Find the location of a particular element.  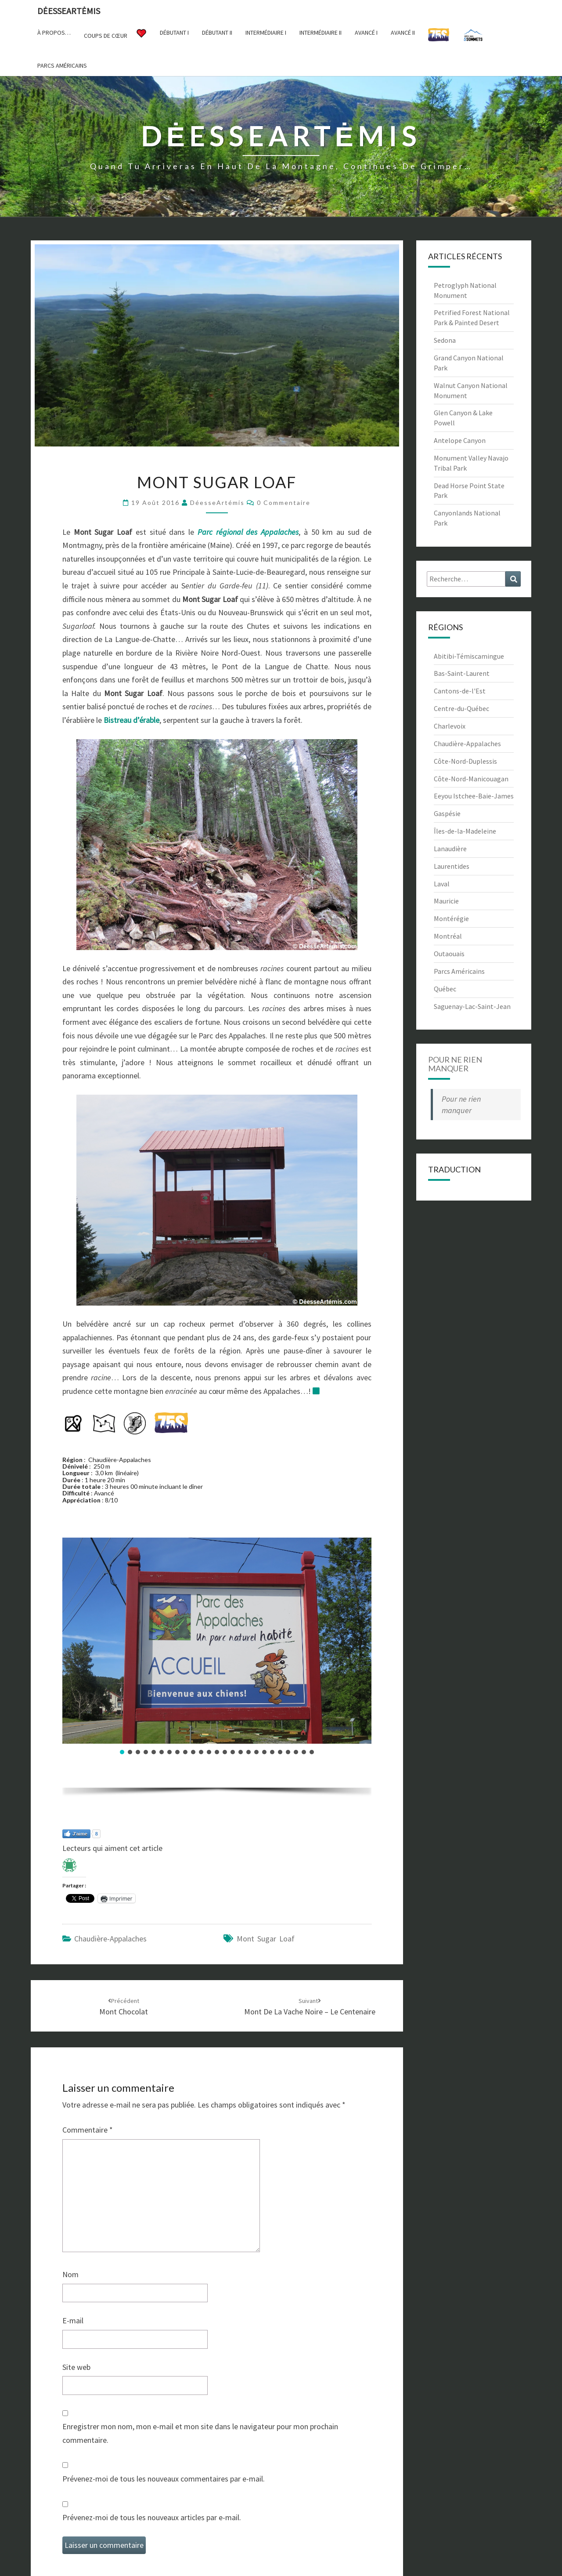

Intermédiaire II is located at coordinates (320, 32).